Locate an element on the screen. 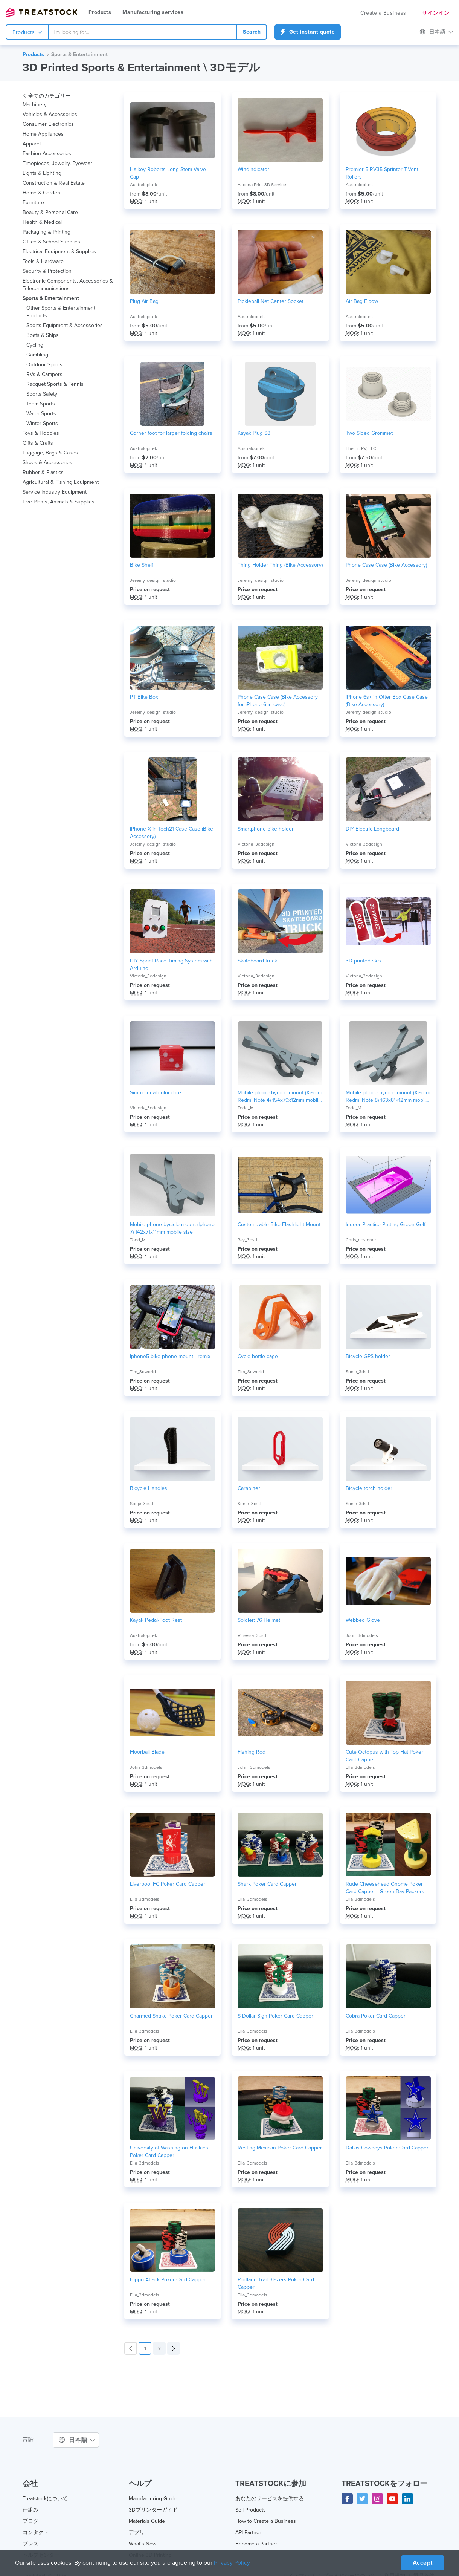 The width and height of the screenshot is (459, 2576). 3Dプリンターガイド is located at coordinates (153, 2510).